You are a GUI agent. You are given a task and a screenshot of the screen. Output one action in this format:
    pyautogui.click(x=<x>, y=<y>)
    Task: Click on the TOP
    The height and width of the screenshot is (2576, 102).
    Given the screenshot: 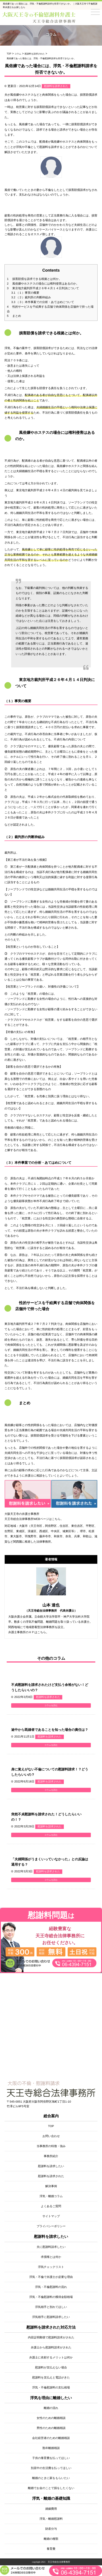 What is the action you would take?
    pyautogui.click(x=51, y=2126)
    